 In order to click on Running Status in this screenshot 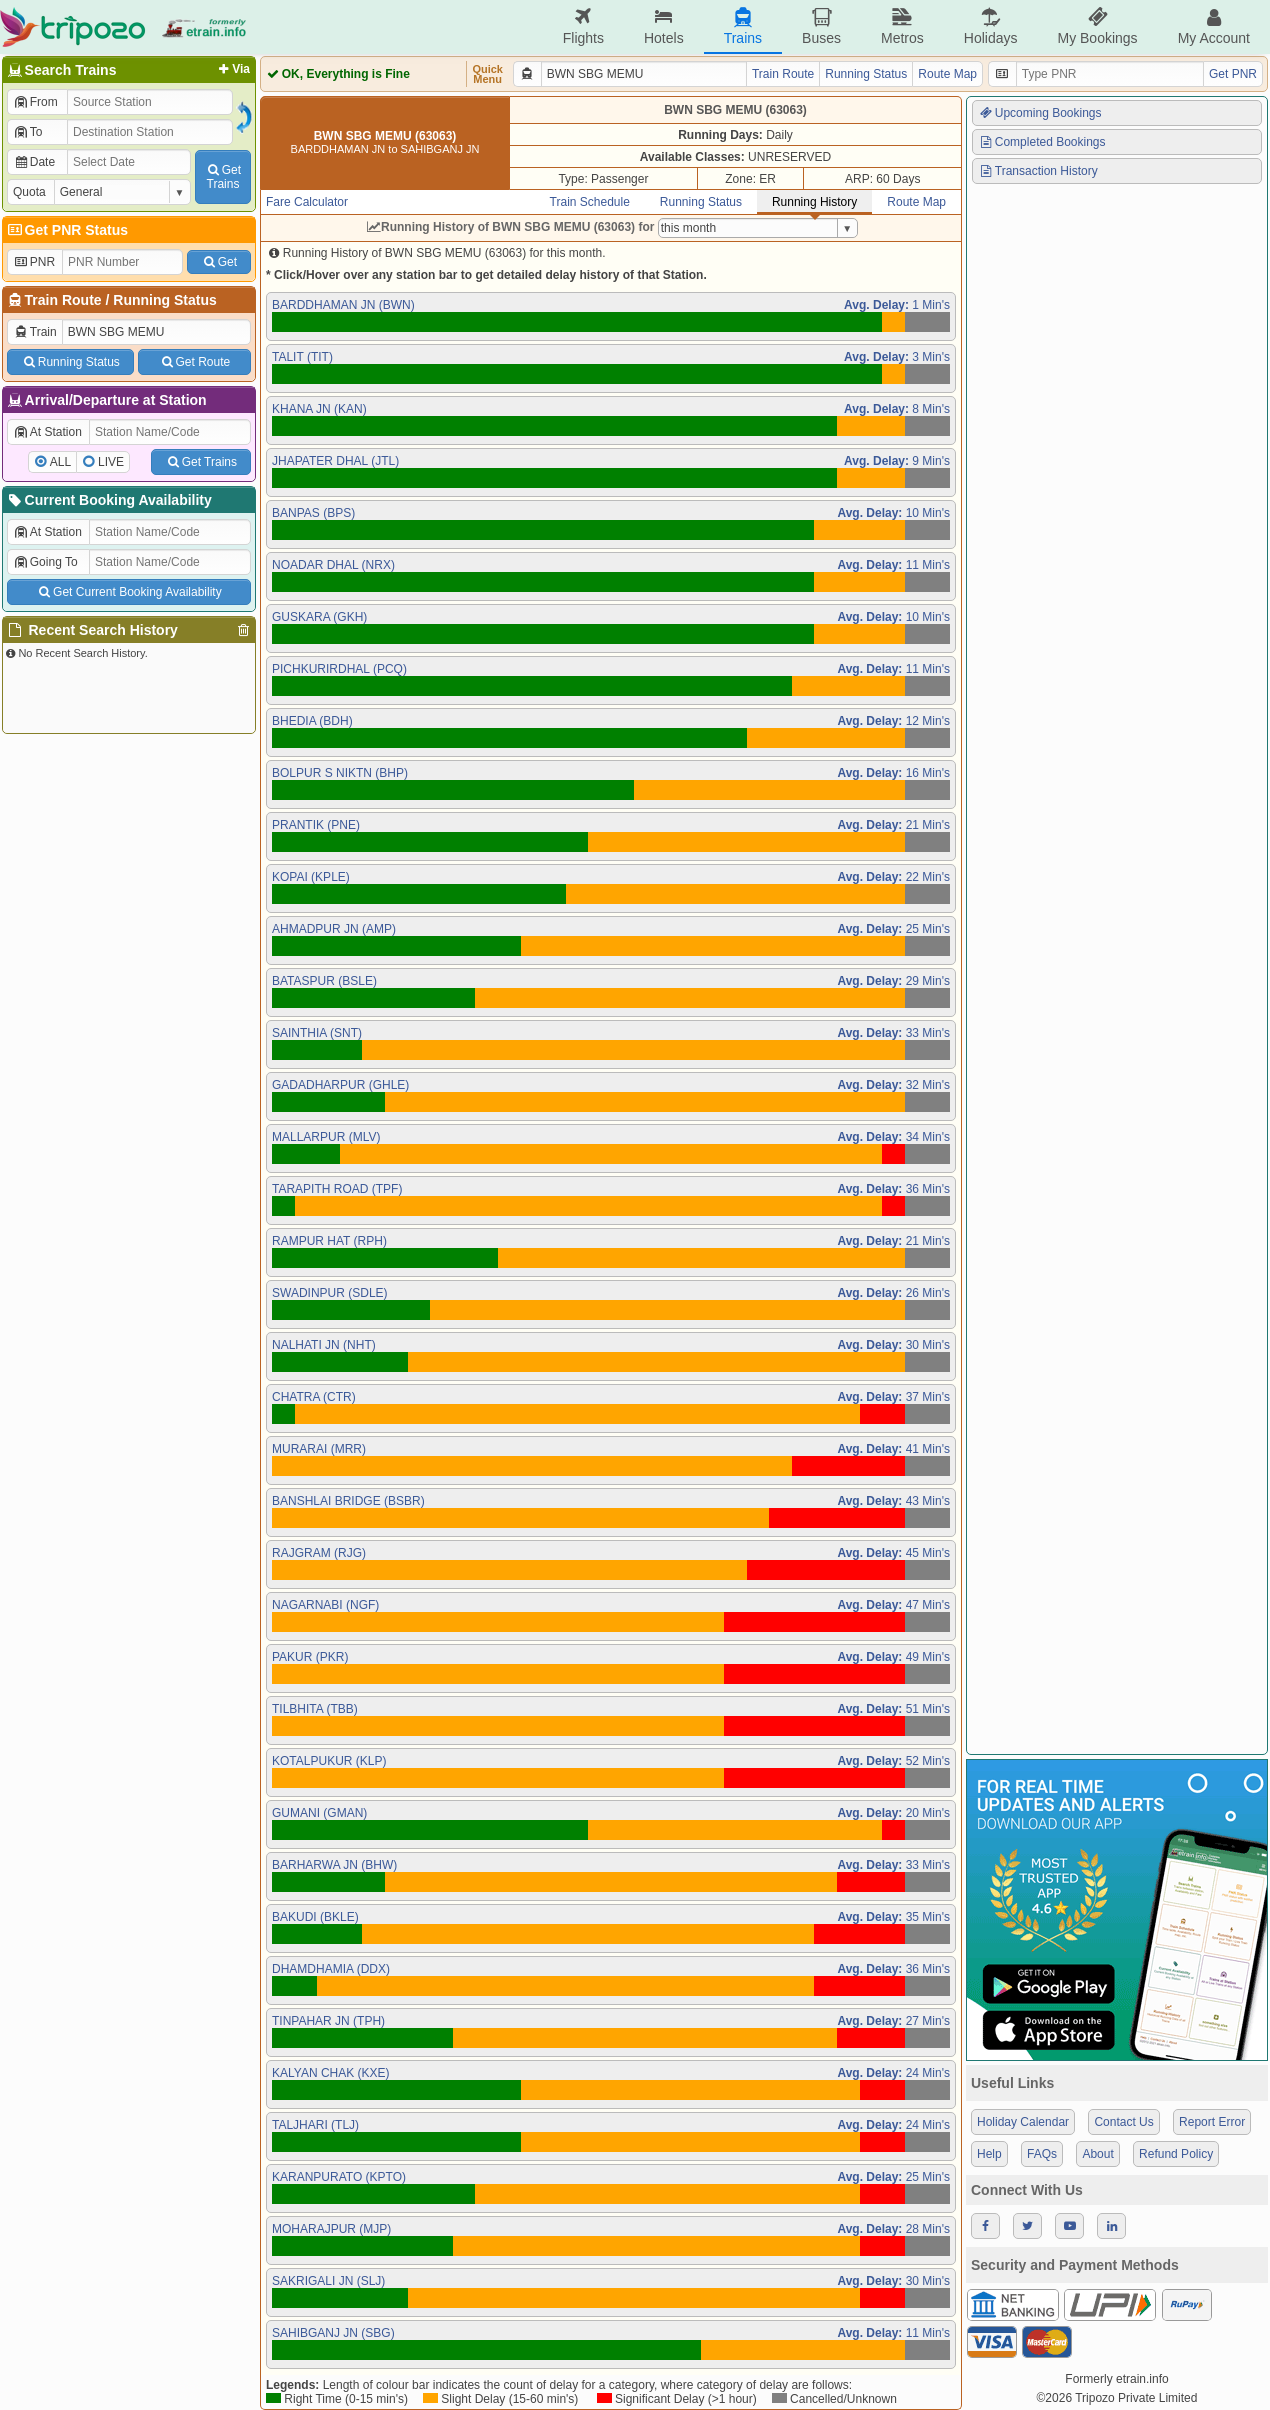, I will do `click(164, 300)`.